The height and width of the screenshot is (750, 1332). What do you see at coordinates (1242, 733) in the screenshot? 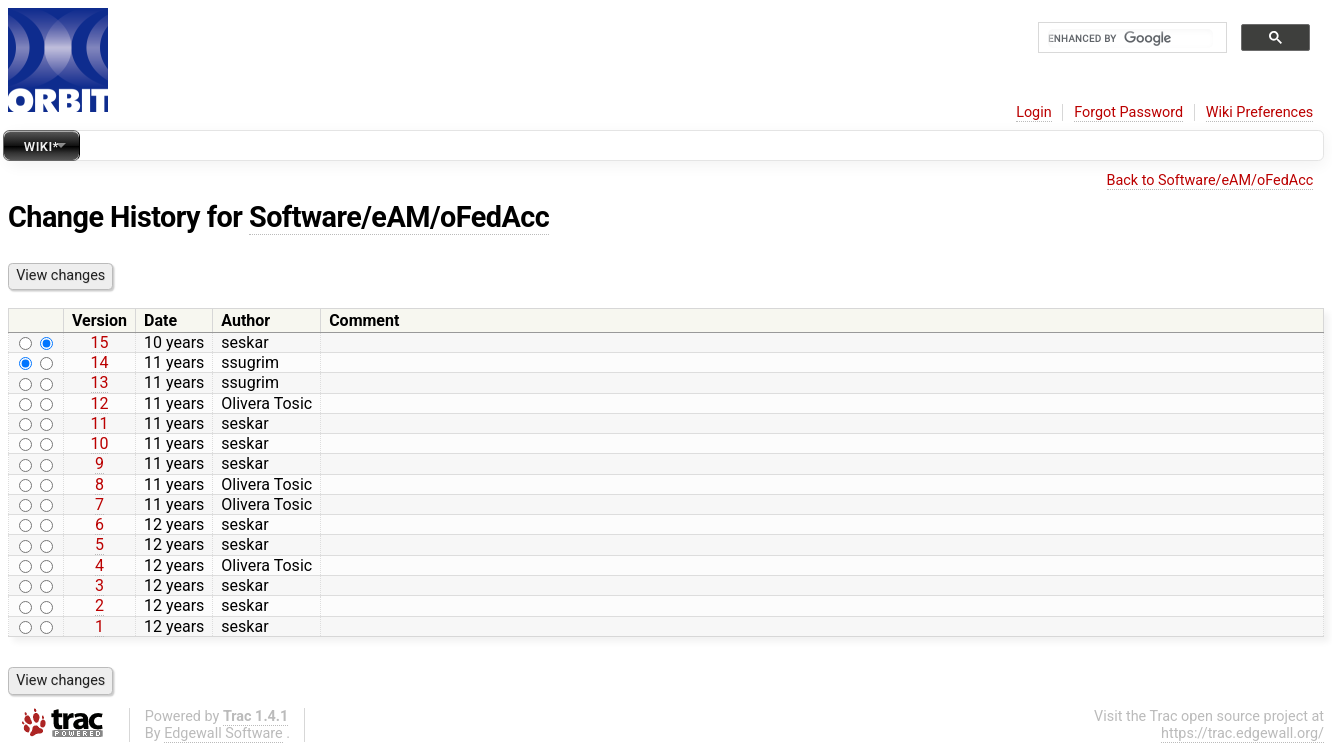
I see `https://trac.edgewall.org/` at bounding box center [1242, 733].